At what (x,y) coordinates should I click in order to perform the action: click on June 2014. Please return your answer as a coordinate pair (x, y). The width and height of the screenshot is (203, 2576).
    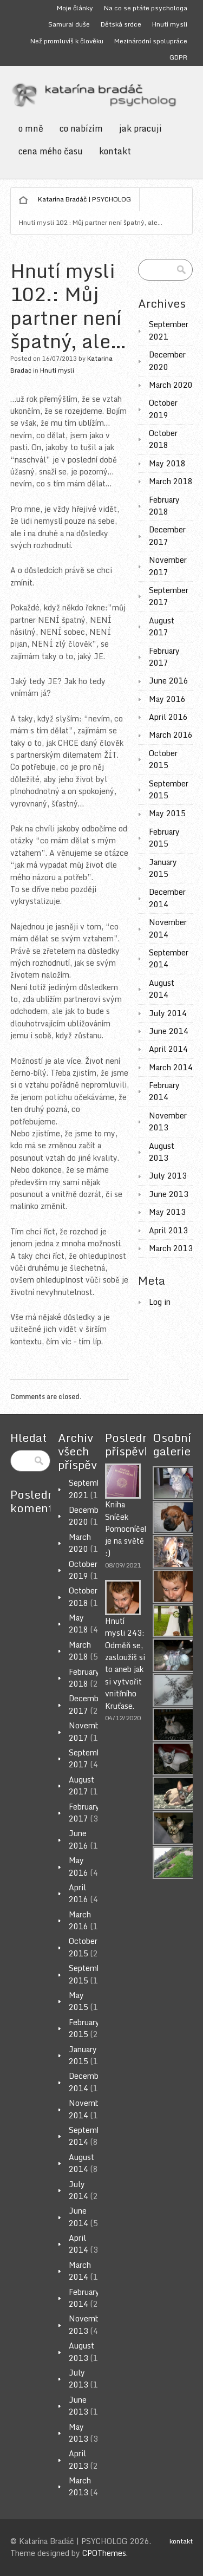
    Looking at the image, I should click on (168, 1031).